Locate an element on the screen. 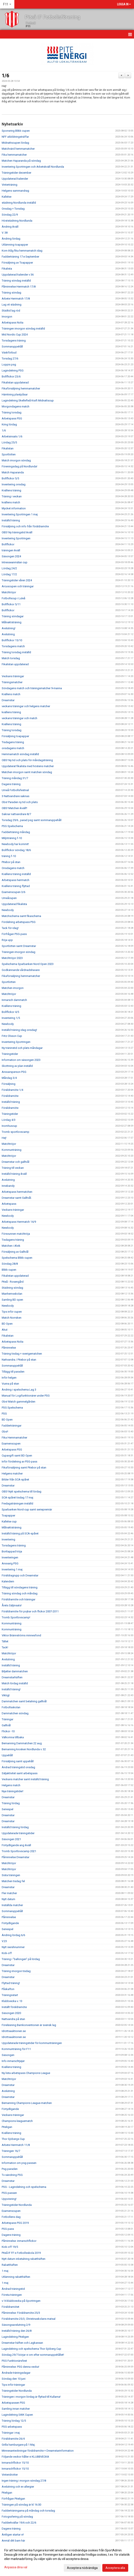 The height and width of the screenshot is (2576, 134). Inomhuscup is located at coordinates (9, 1125).